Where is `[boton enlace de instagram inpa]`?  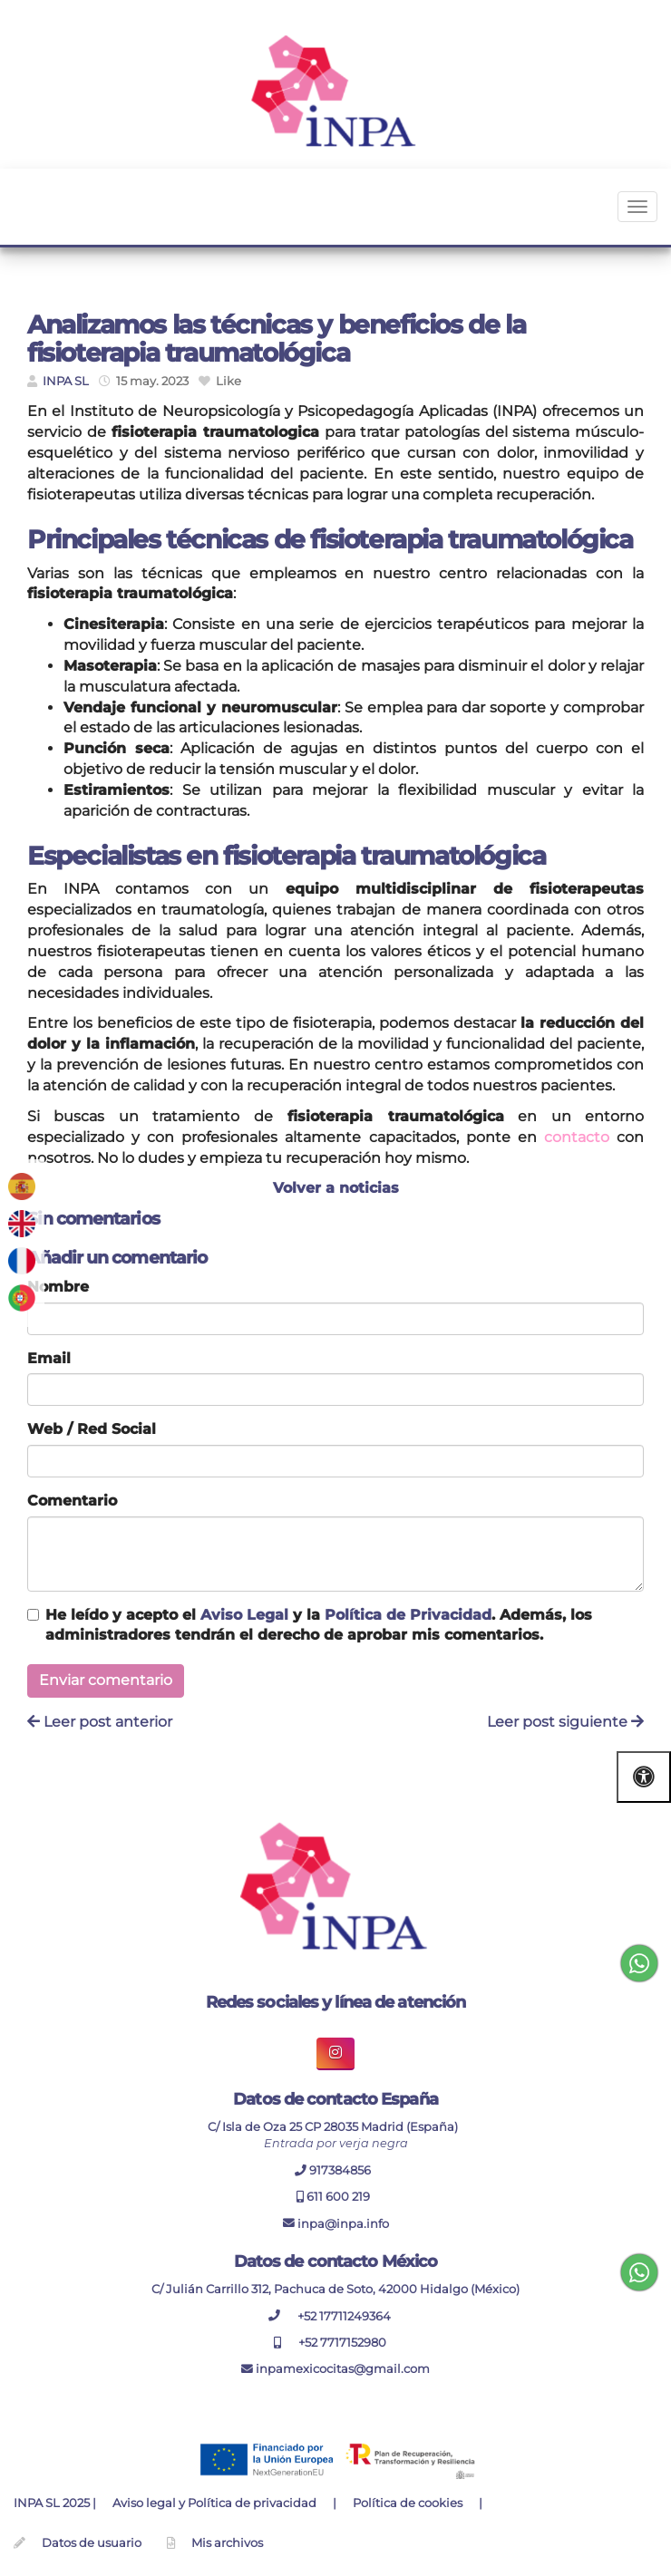 [boton enlace de instagram inpa] is located at coordinates (335, 2053).